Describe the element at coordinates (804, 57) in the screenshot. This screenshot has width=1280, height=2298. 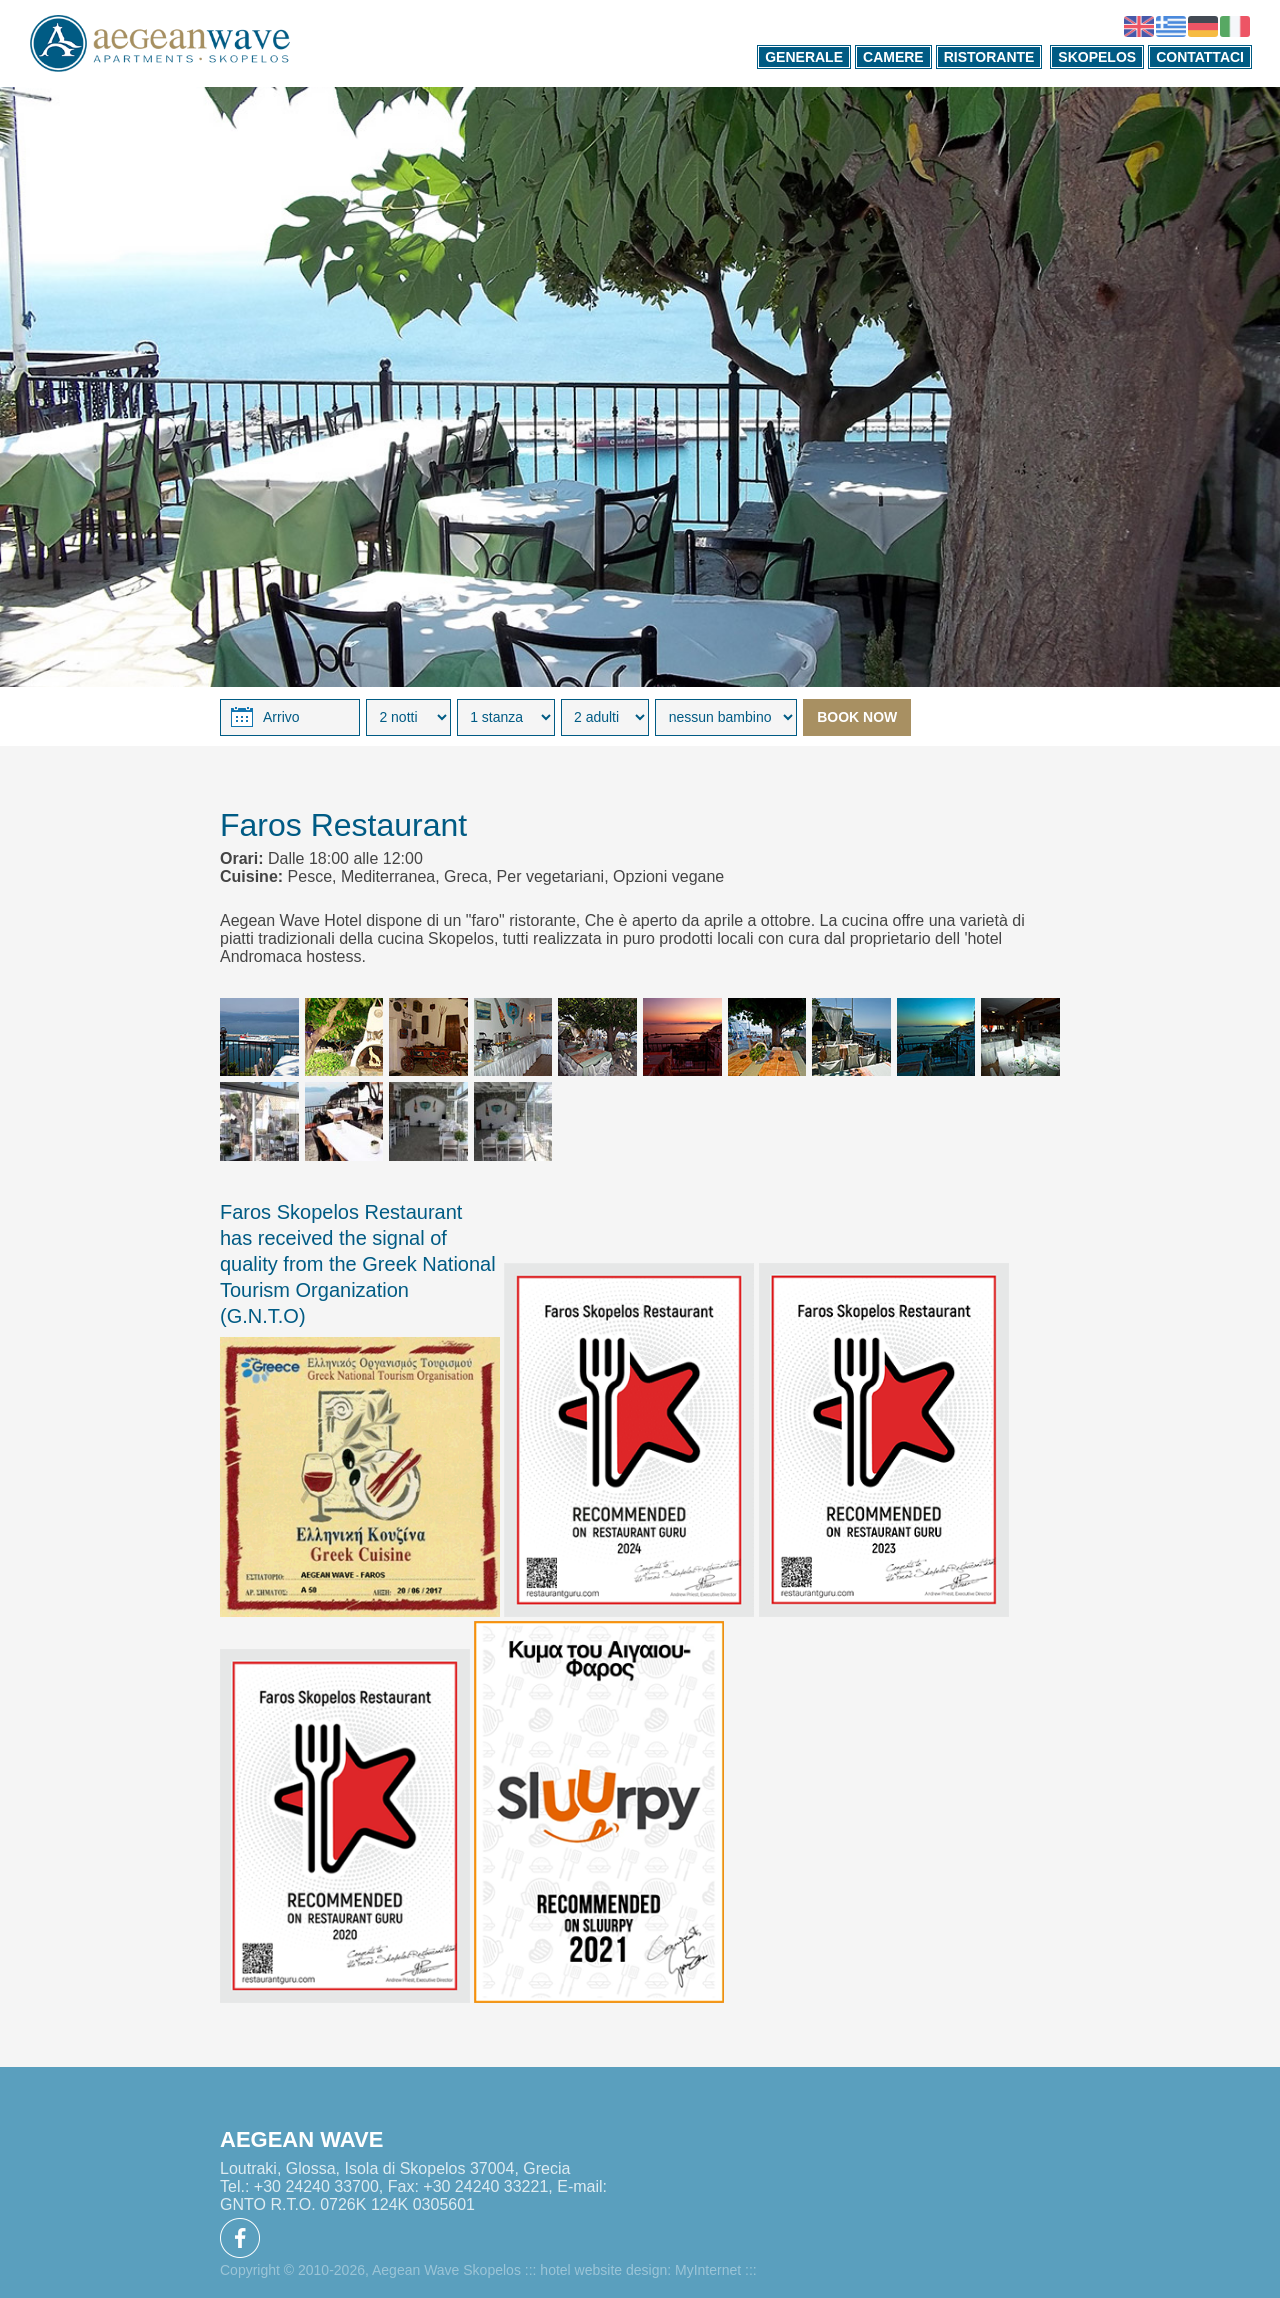
I see `GENERALE` at that location.